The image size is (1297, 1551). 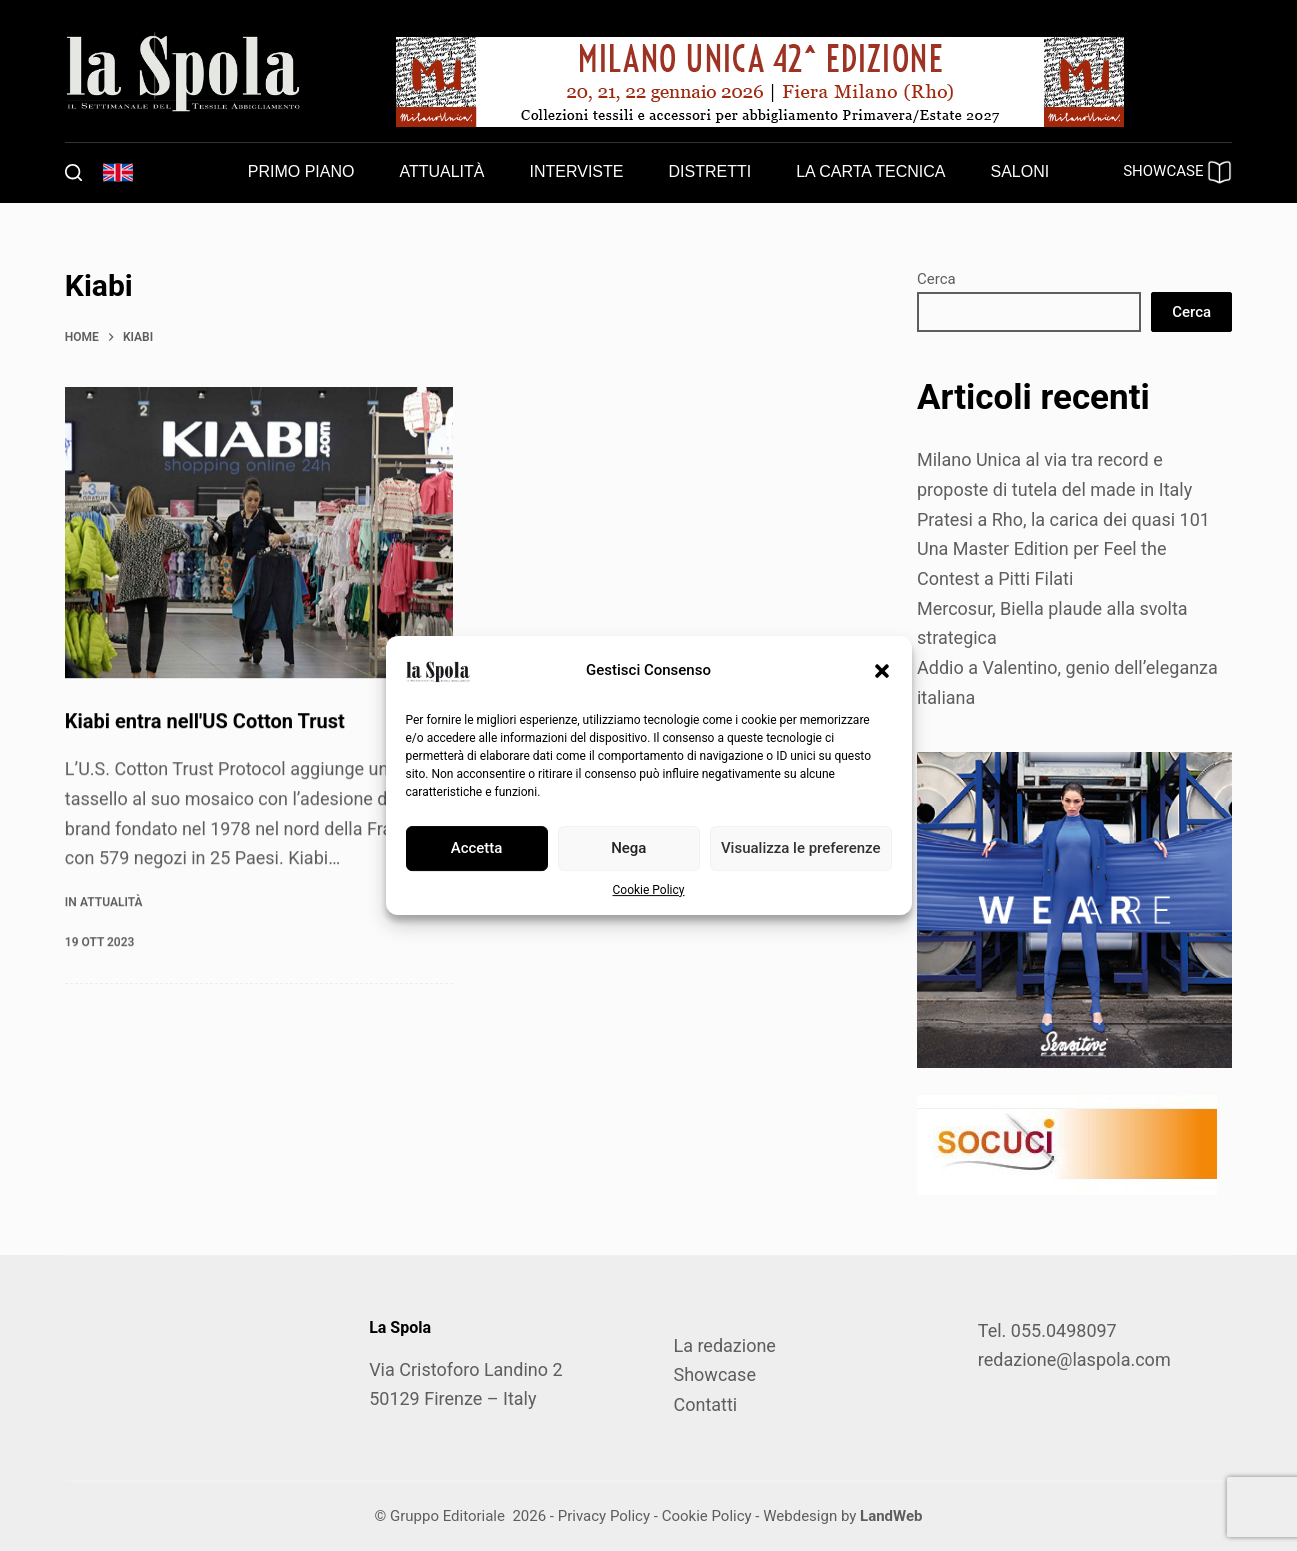 What do you see at coordinates (301, 171) in the screenshot?
I see `Primo piano [menuitem]` at bounding box center [301, 171].